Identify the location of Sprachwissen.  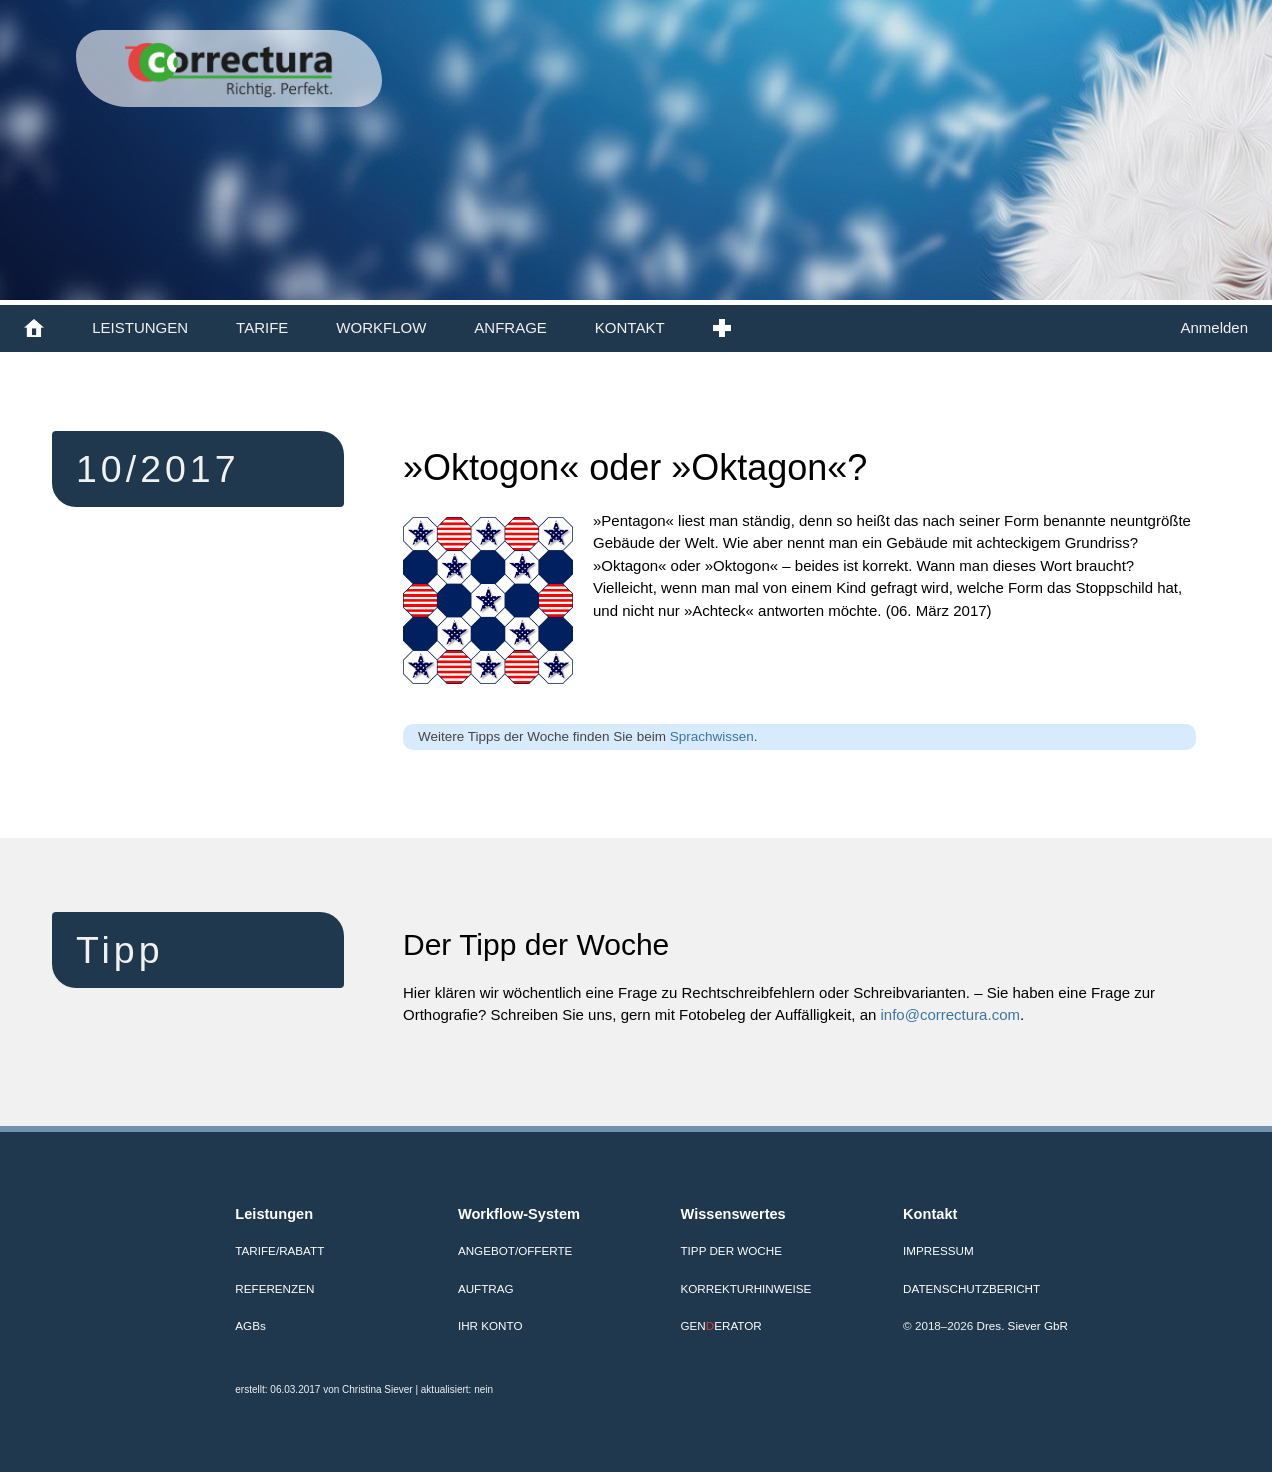
(712, 736).